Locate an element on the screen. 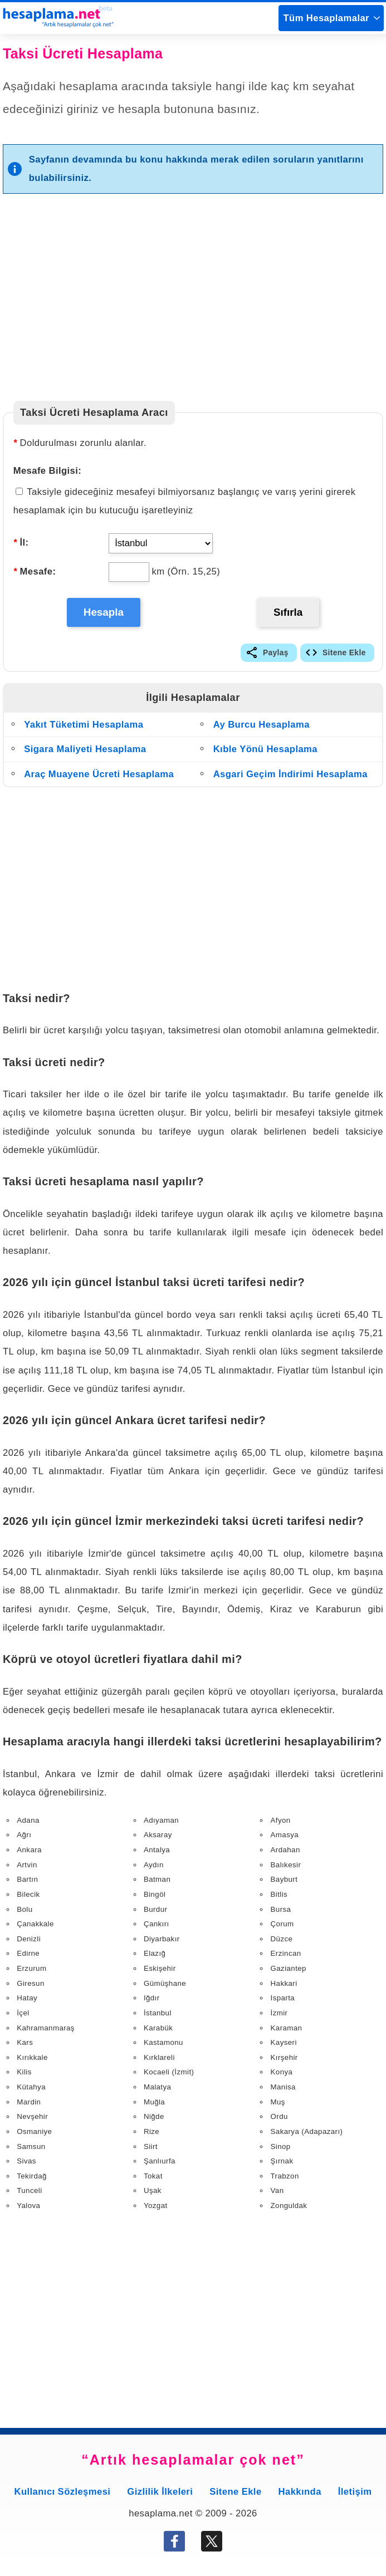 The height and width of the screenshot is (2576, 386). Kullanıcı Sözleşmesi is located at coordinates (62, 2494).